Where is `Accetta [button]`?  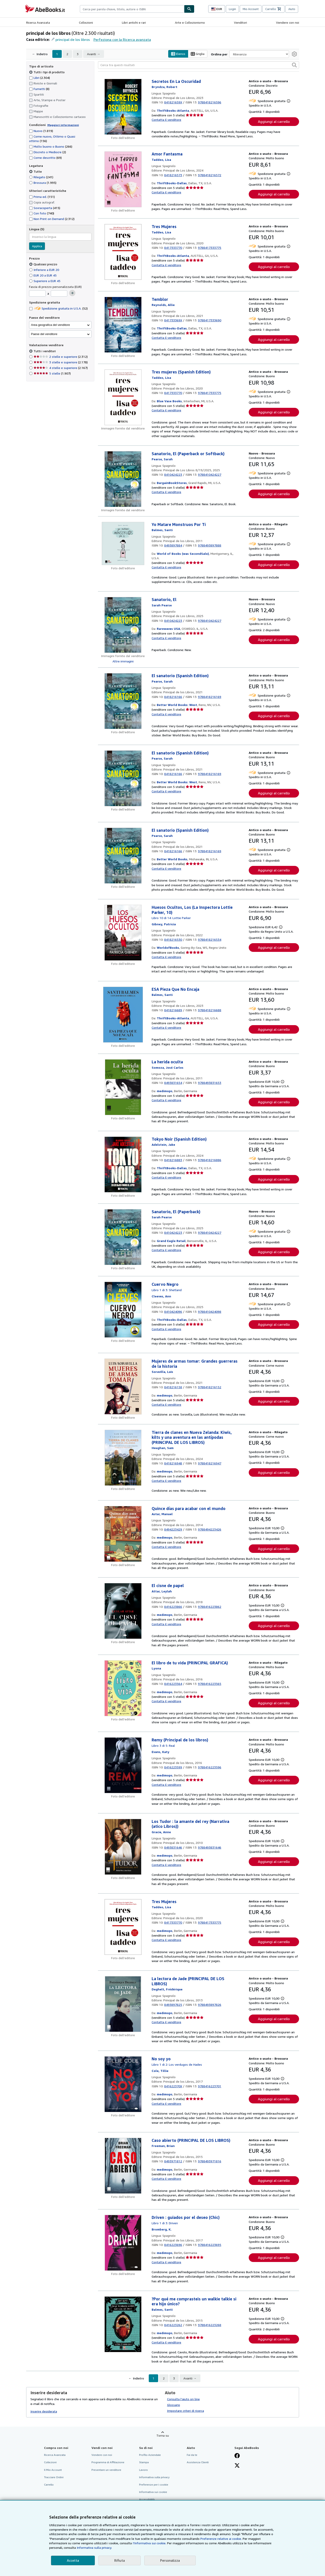
Accetta [button] is located at coordinates (73, 2560).